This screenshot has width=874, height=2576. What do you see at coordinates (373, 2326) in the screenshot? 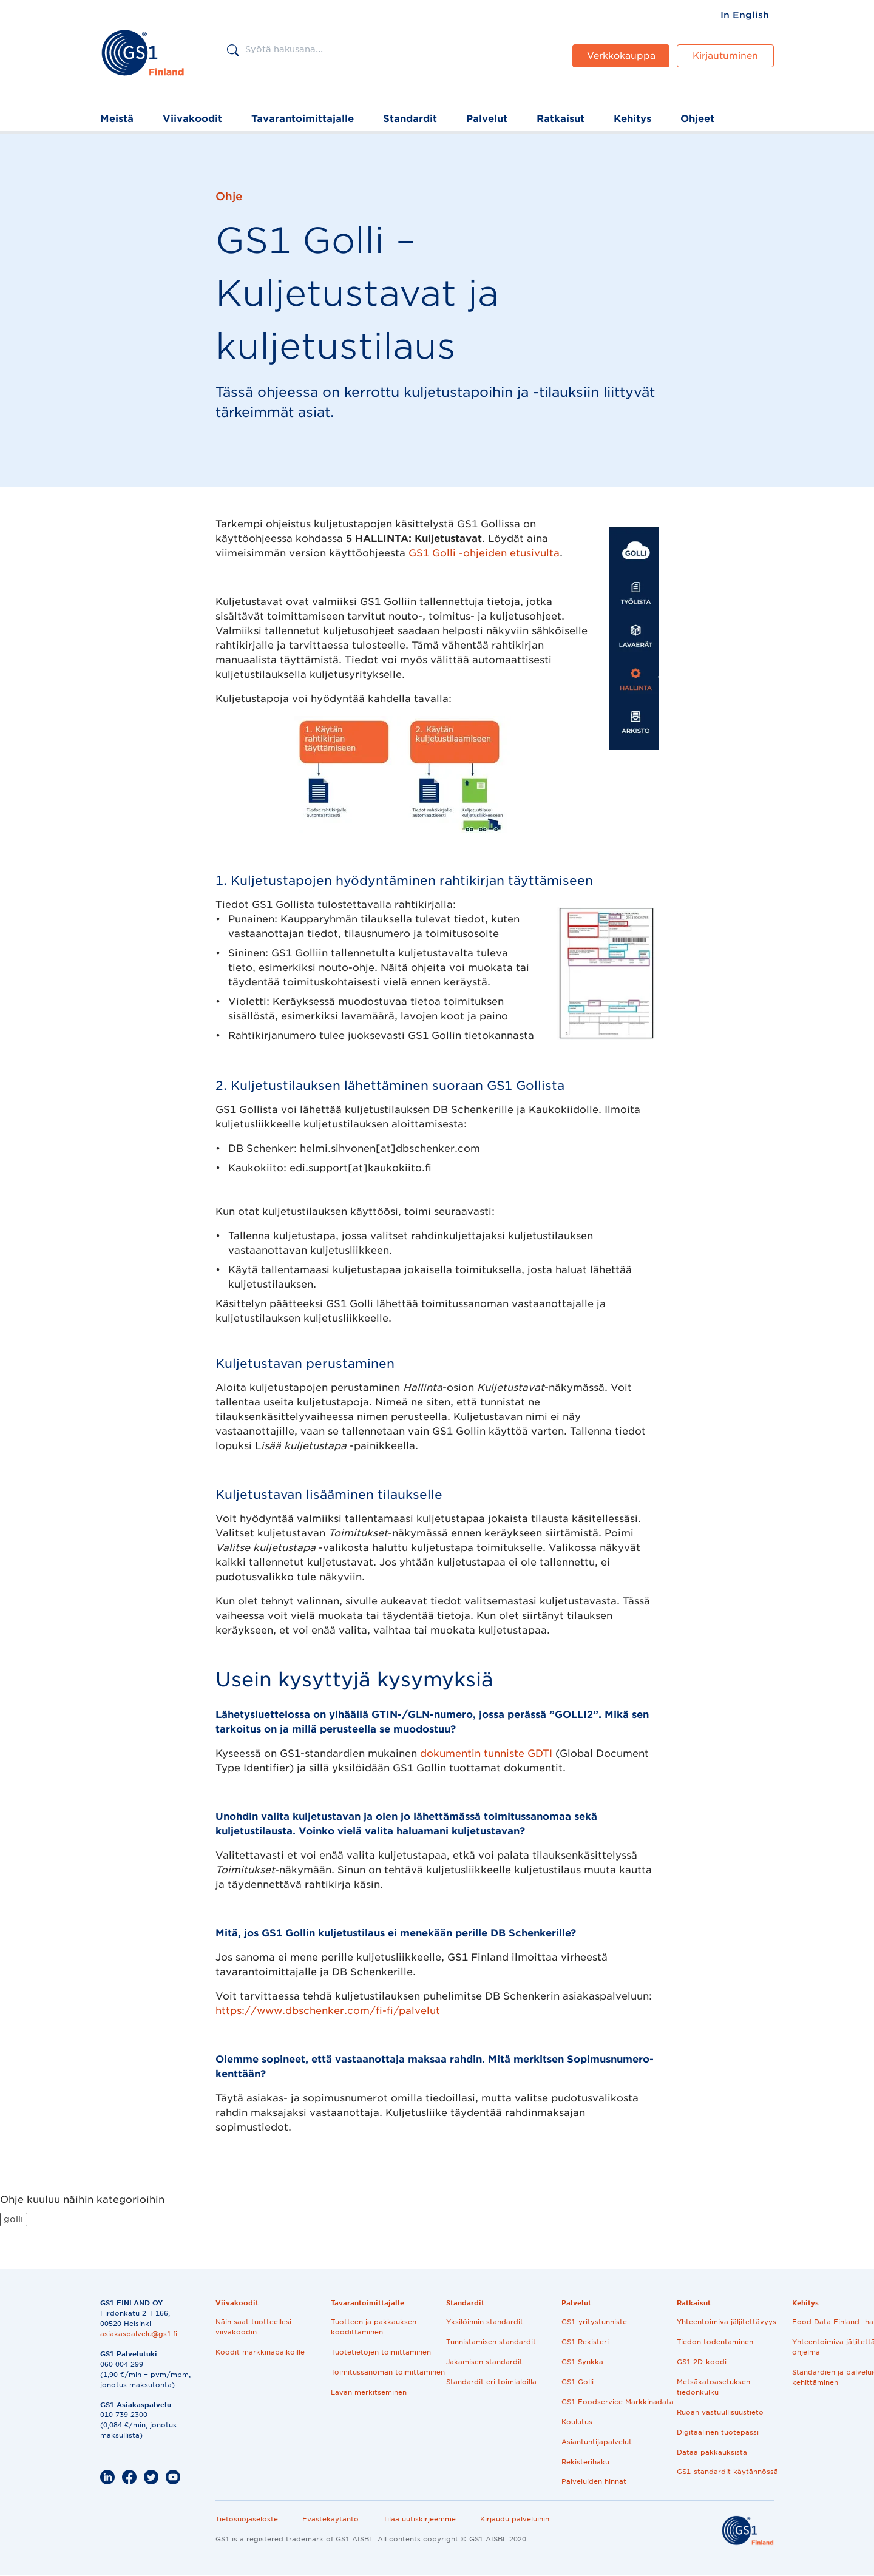
I see `Tuotteen ja pakkauksen koodittaminen` at bounding box center [373, 2326].